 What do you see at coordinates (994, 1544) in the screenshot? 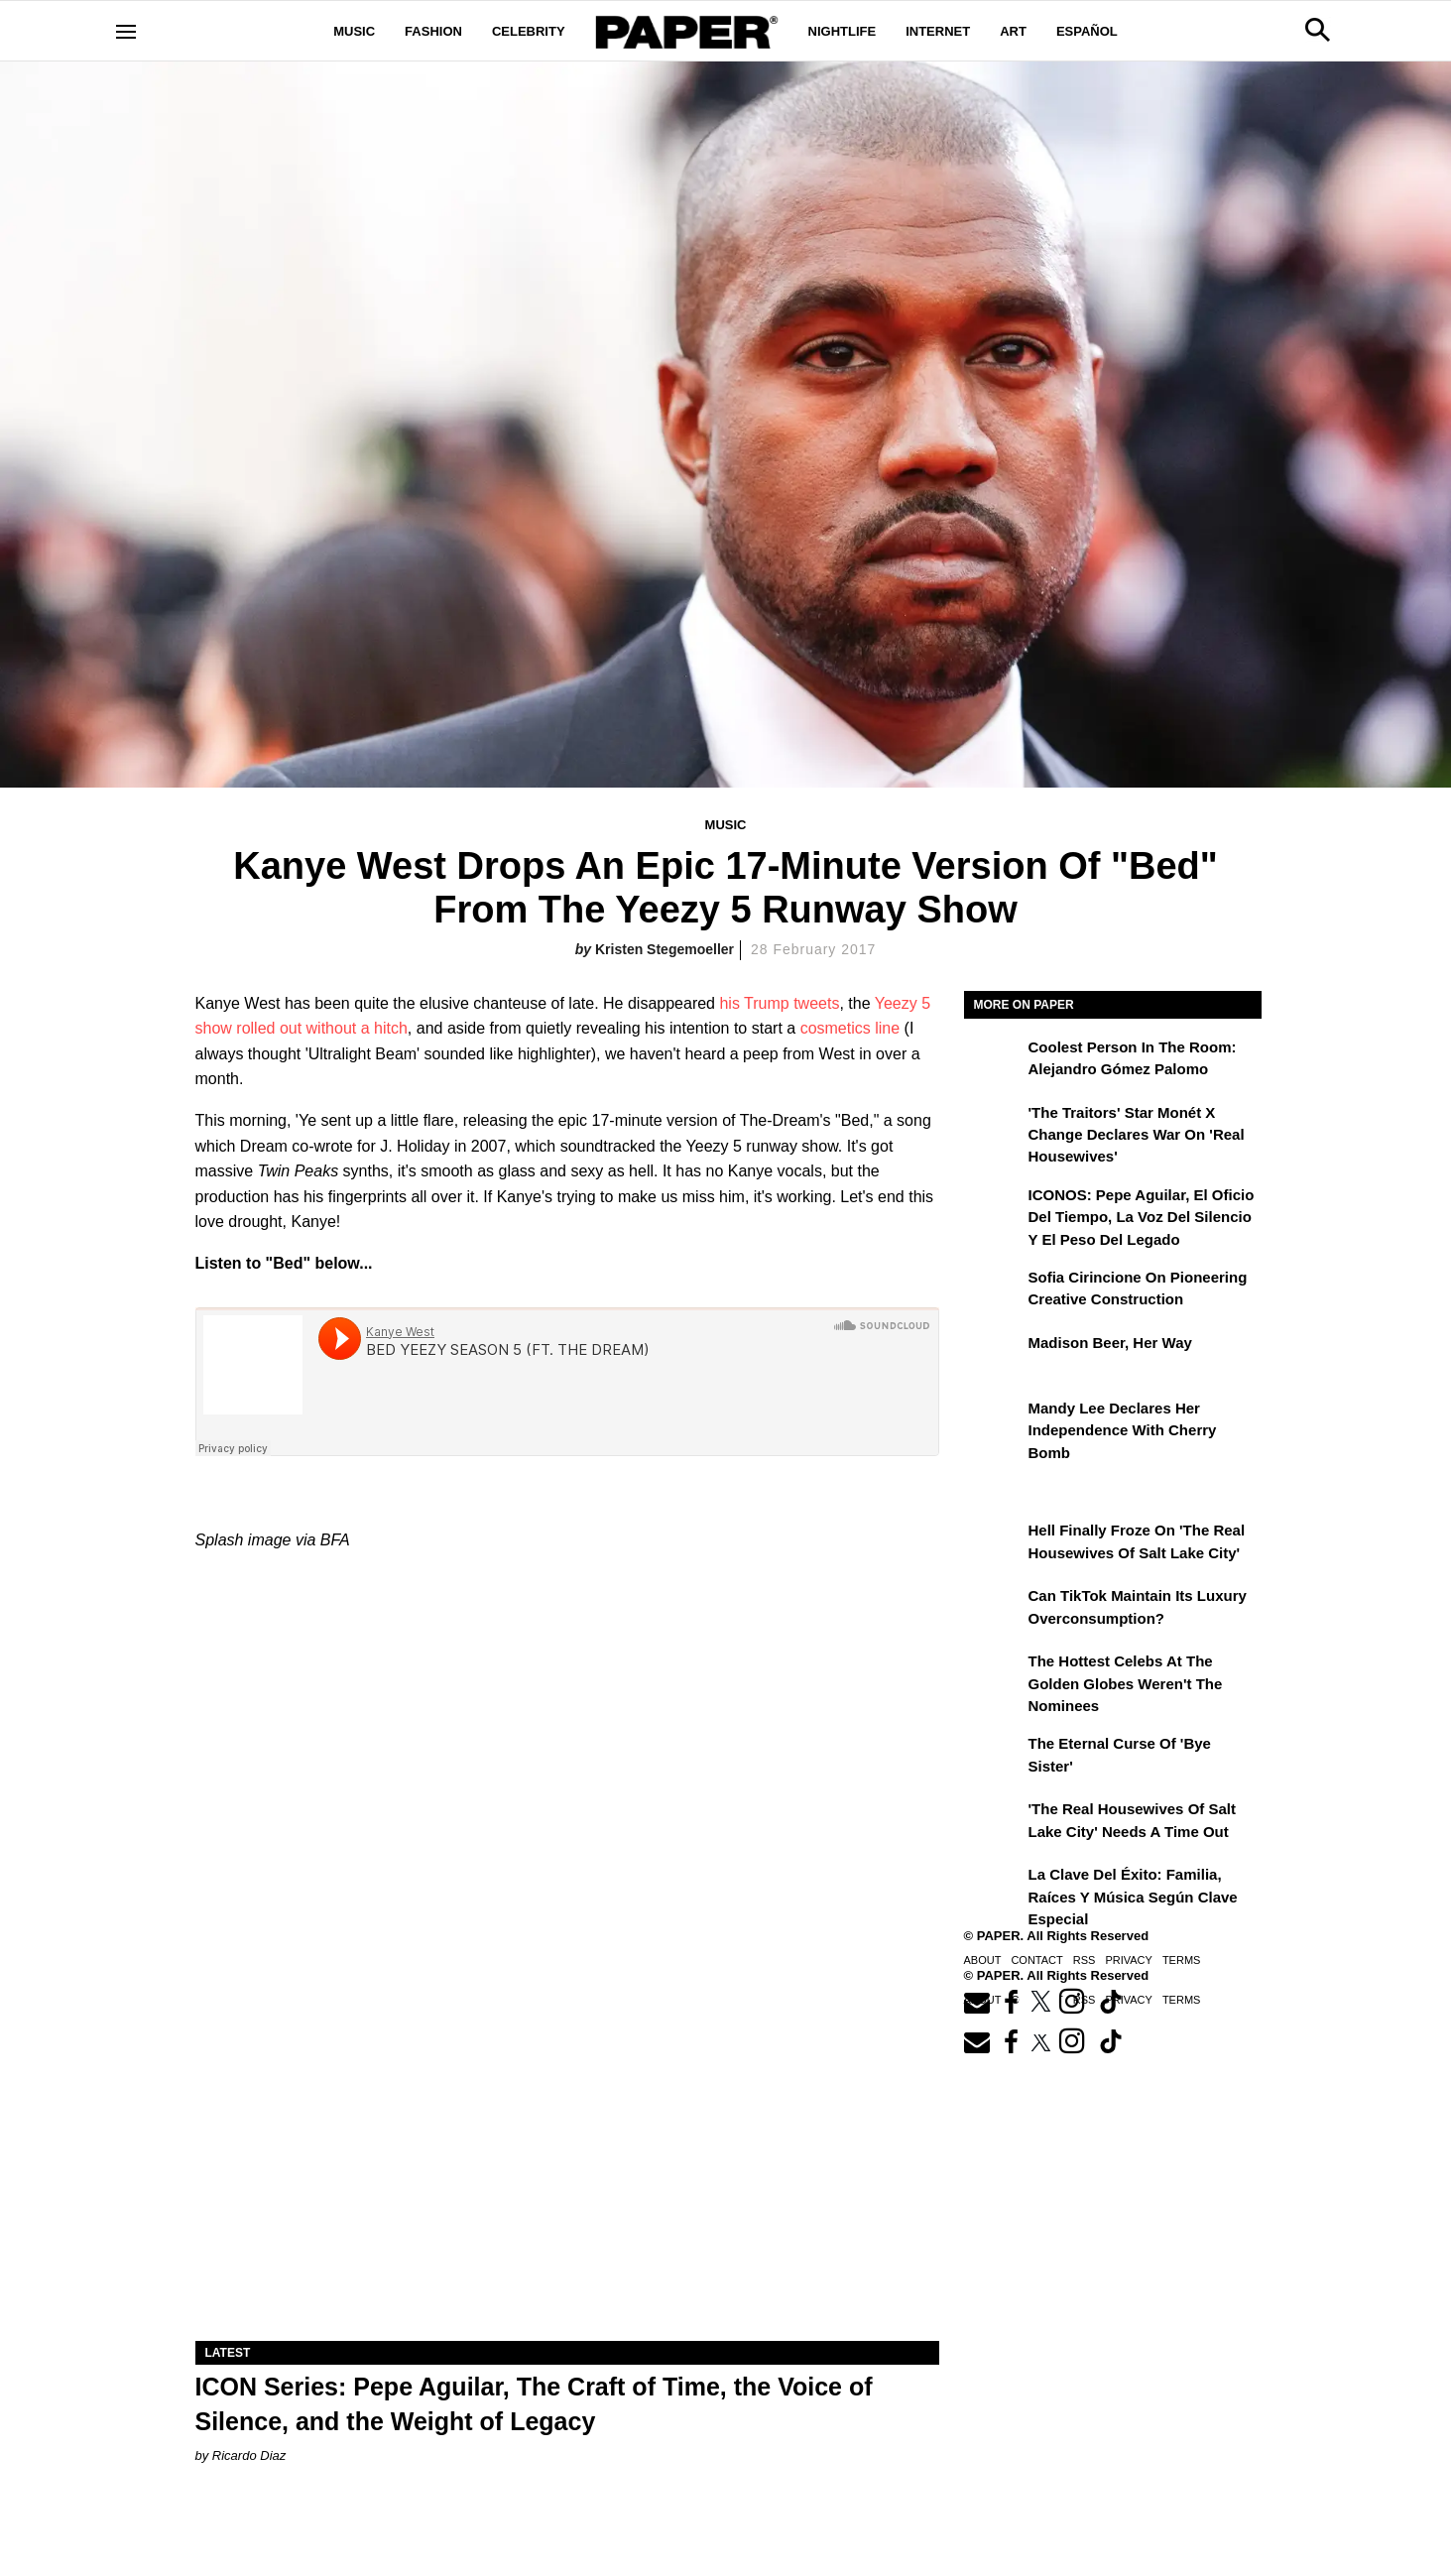
I see `[Hell Finally Froze on 'The Real Housewives of Salt Lake City']` at bounding box center [994, 1544].